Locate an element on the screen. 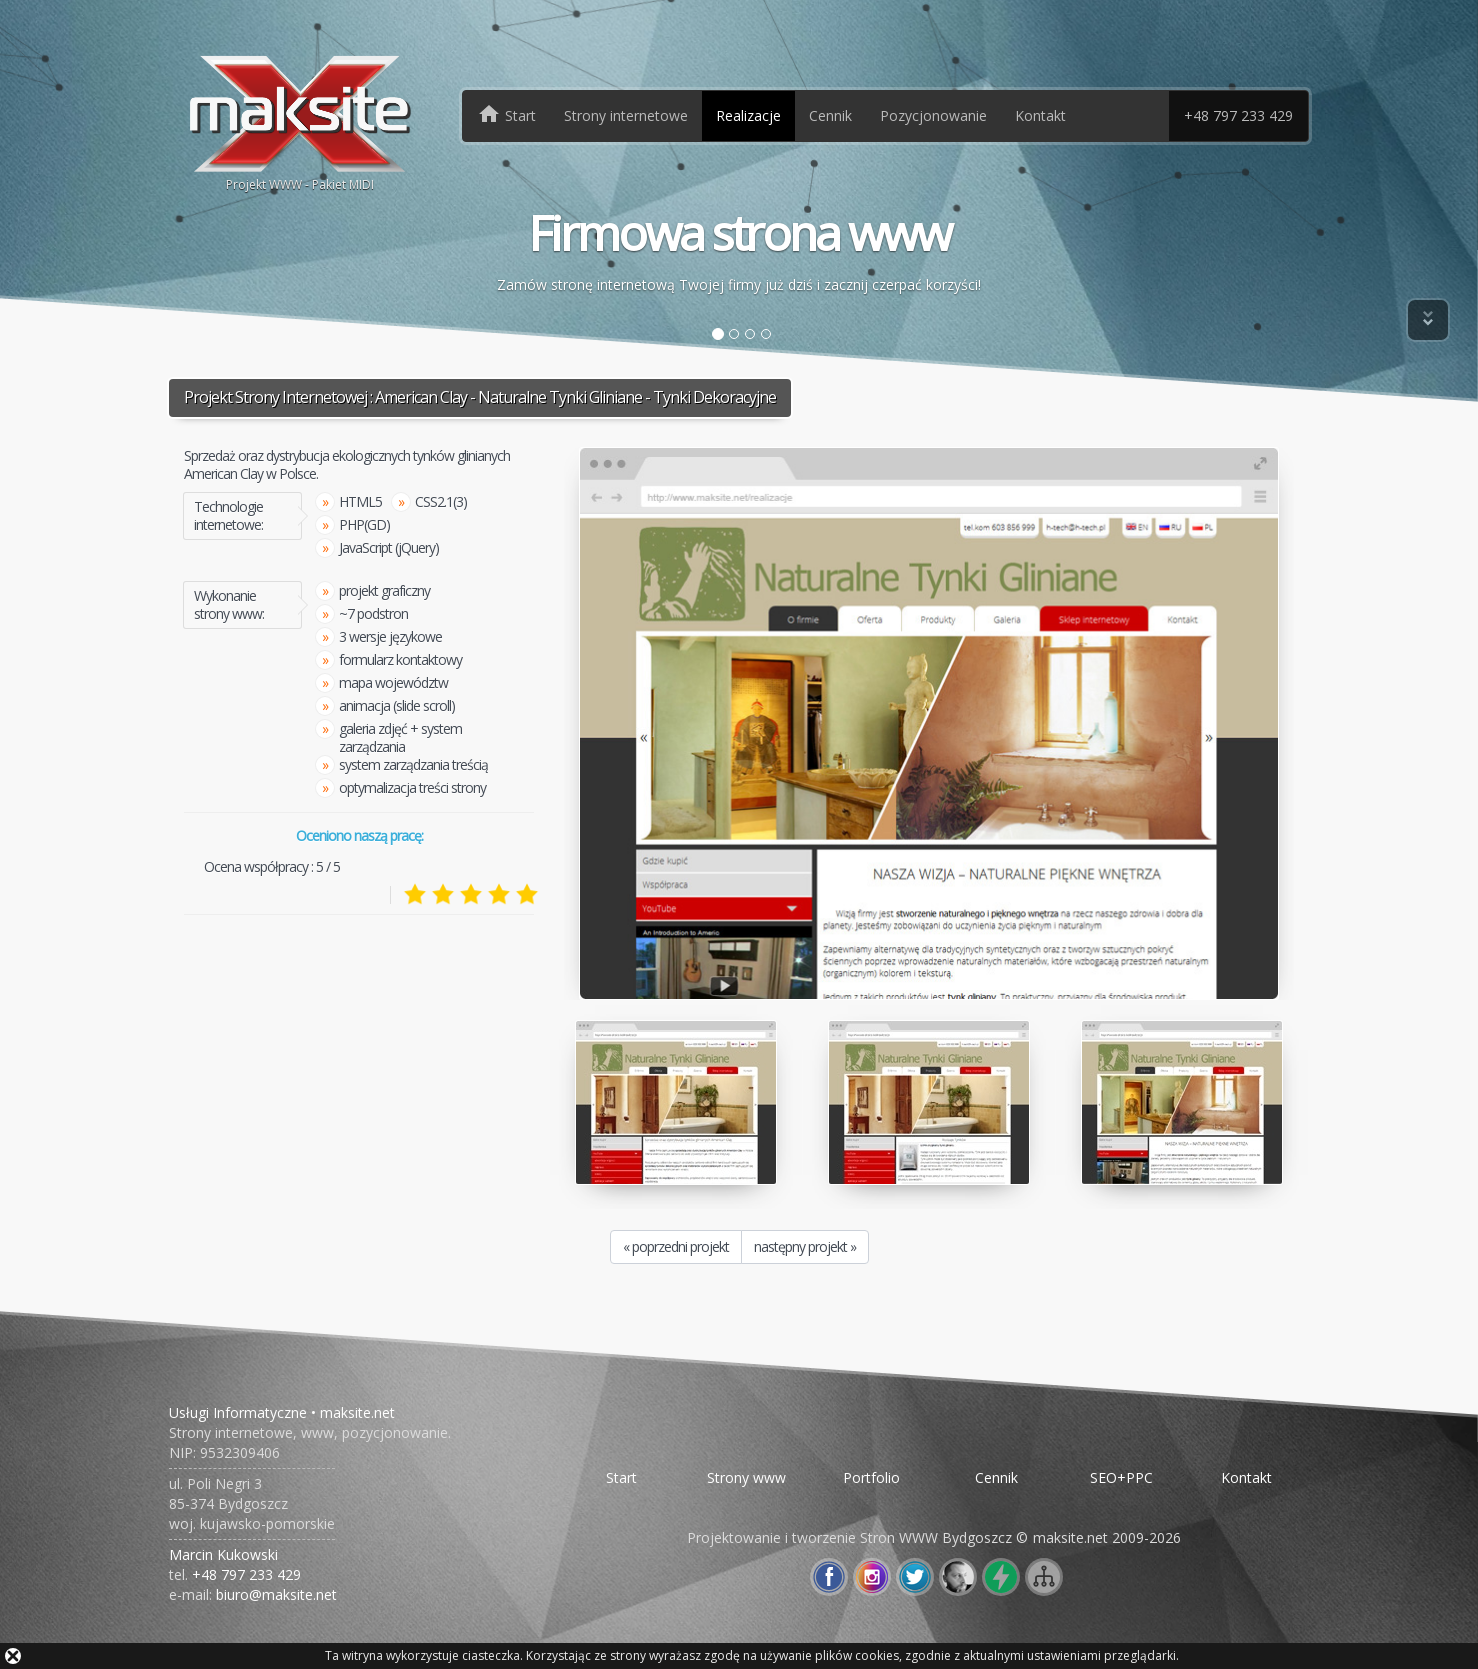  Strony is located at coordinates (626, 115).